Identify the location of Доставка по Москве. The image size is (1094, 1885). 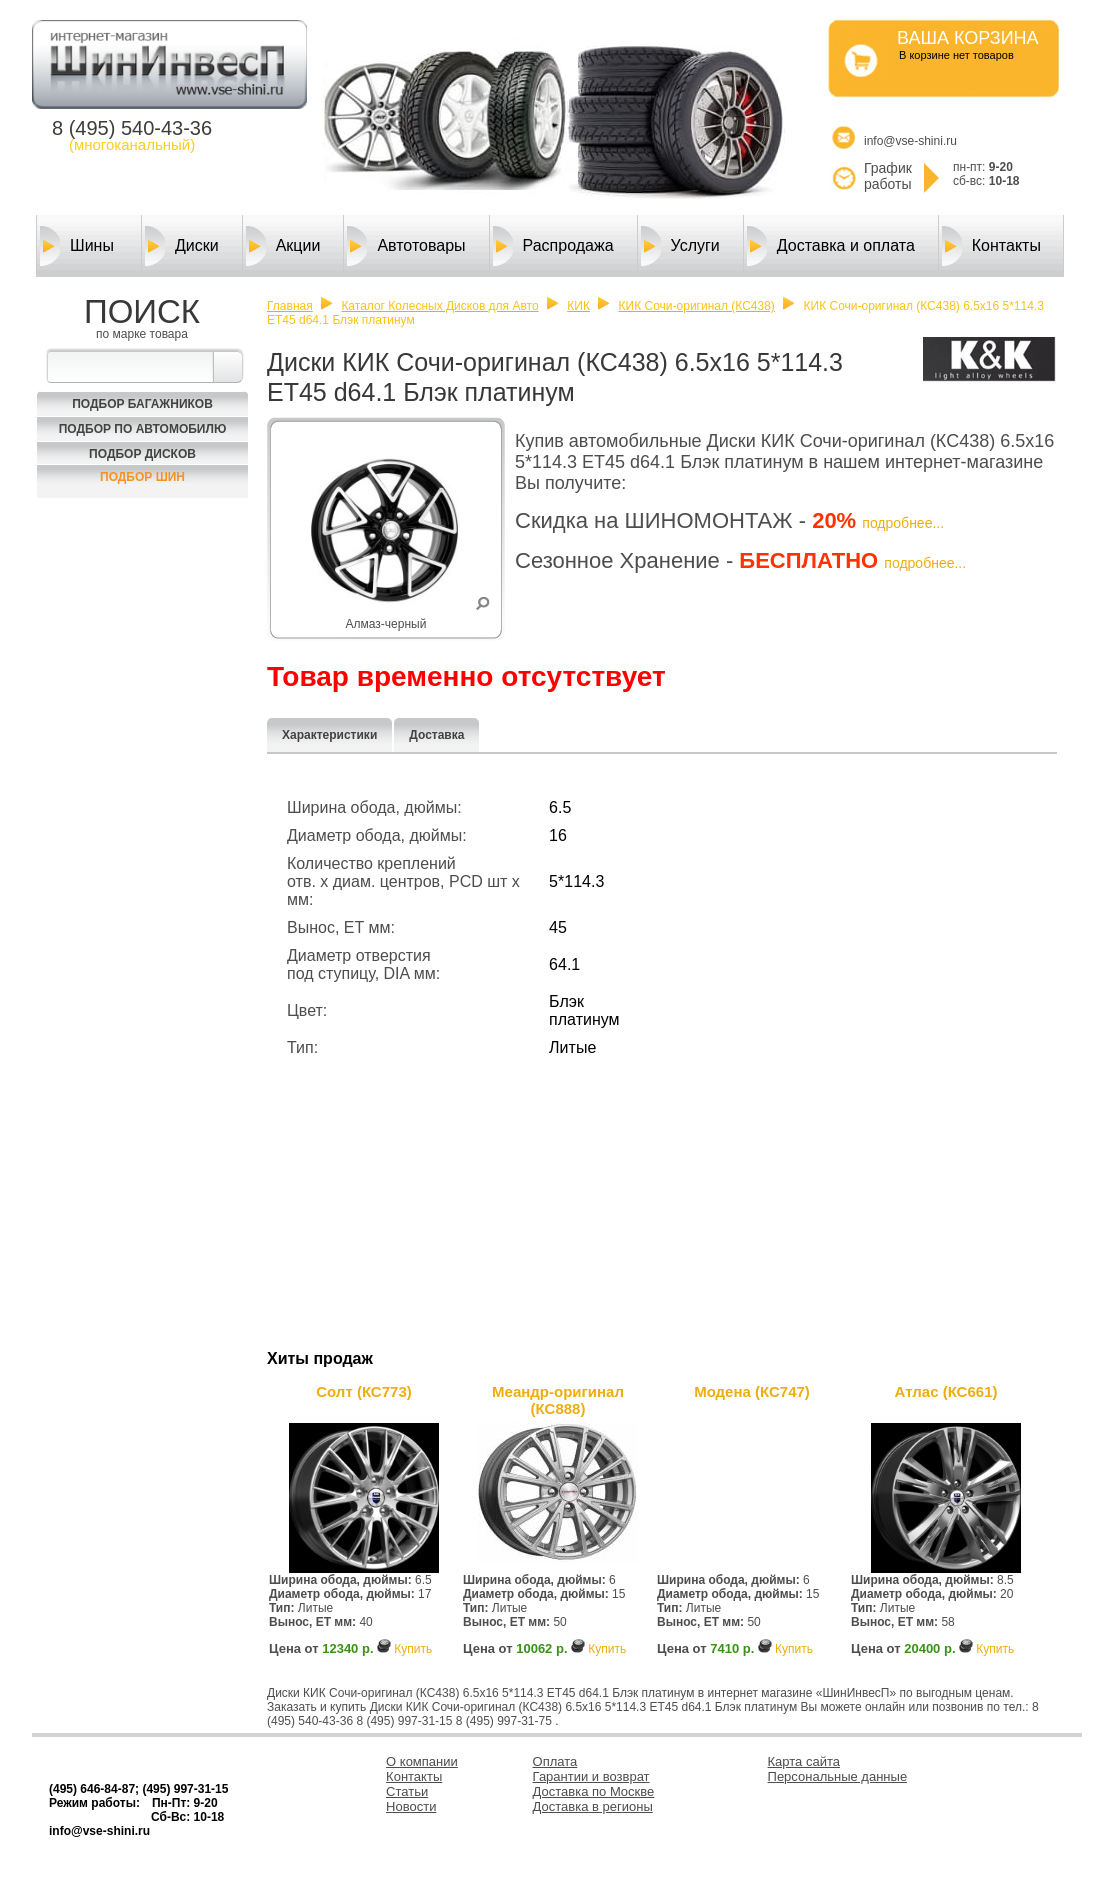
(594, 1791).